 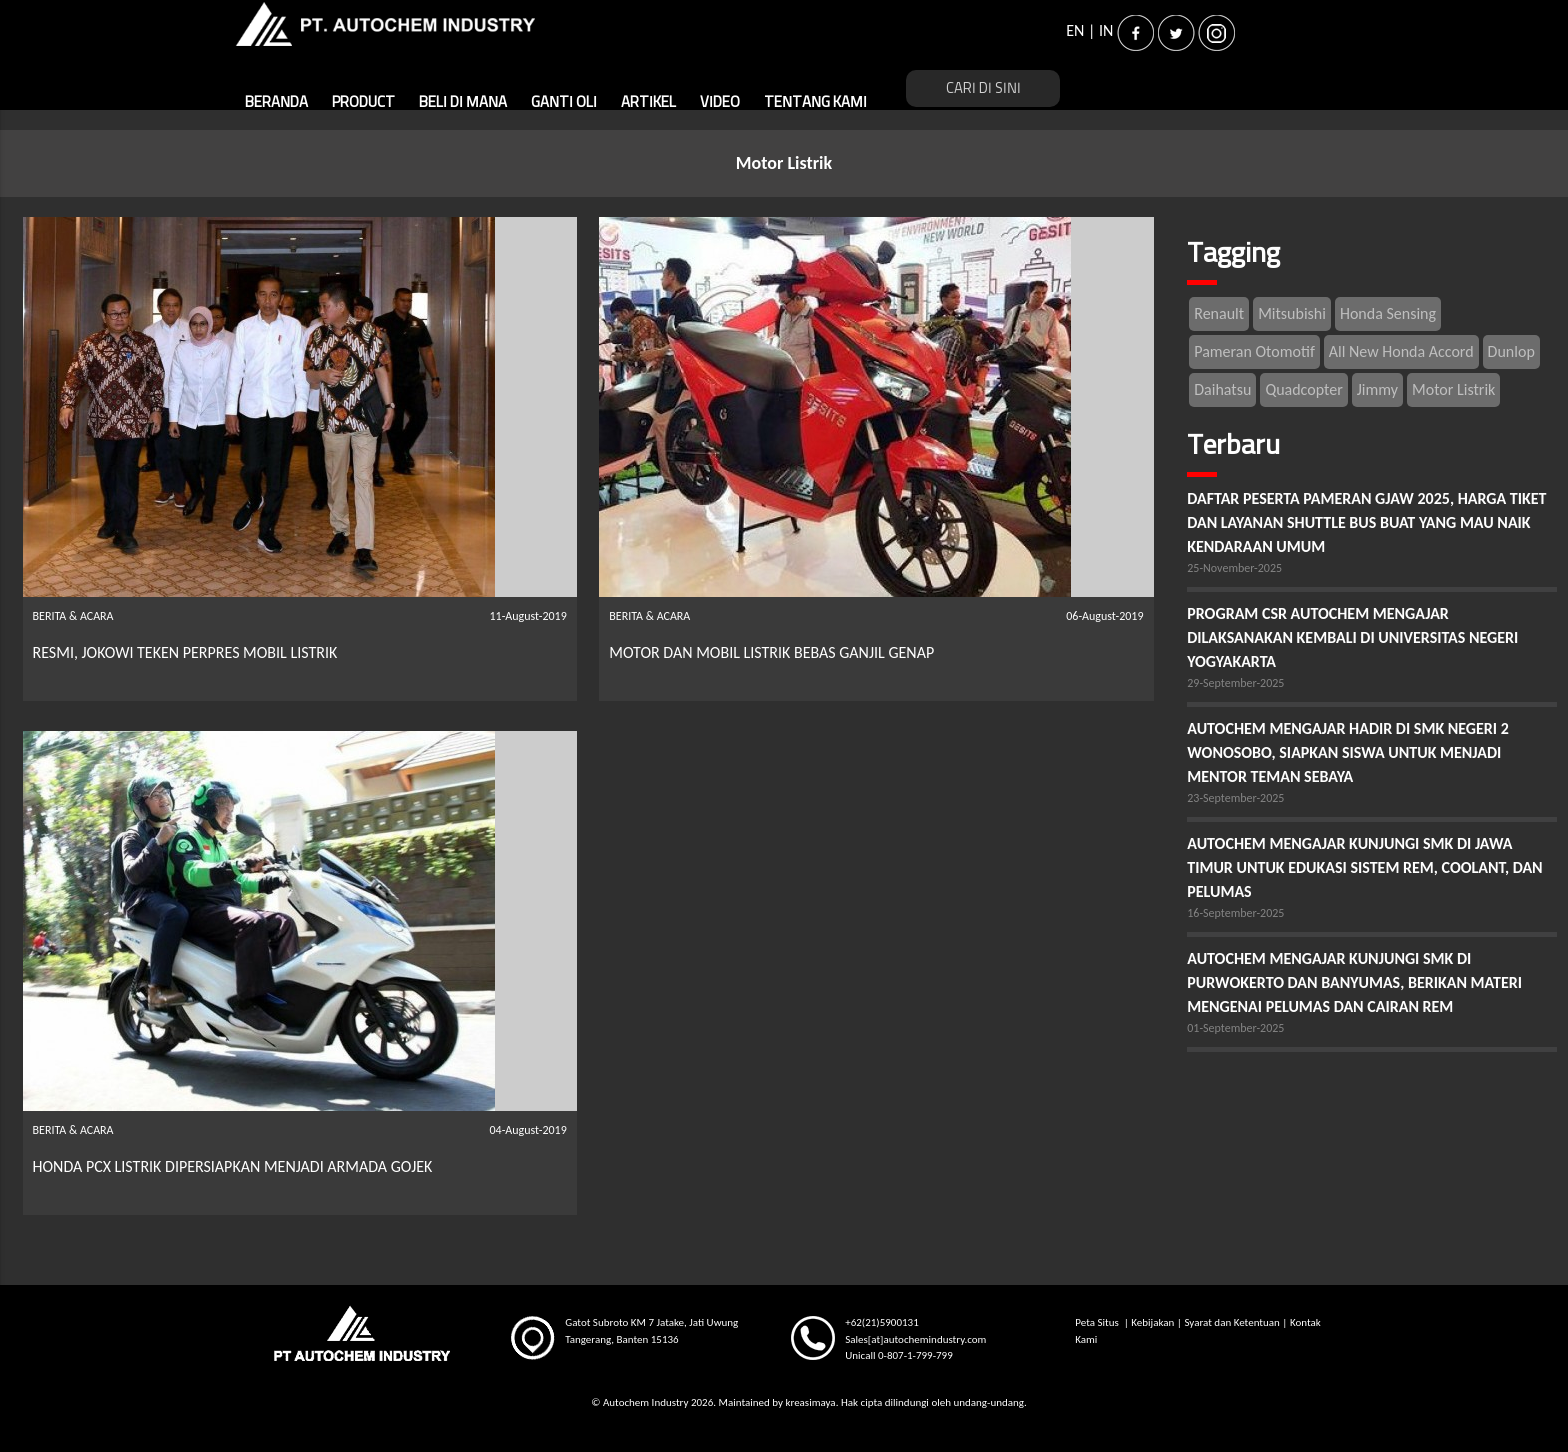 I want to click on Motor Listrik, so click(x=1453, y=389).